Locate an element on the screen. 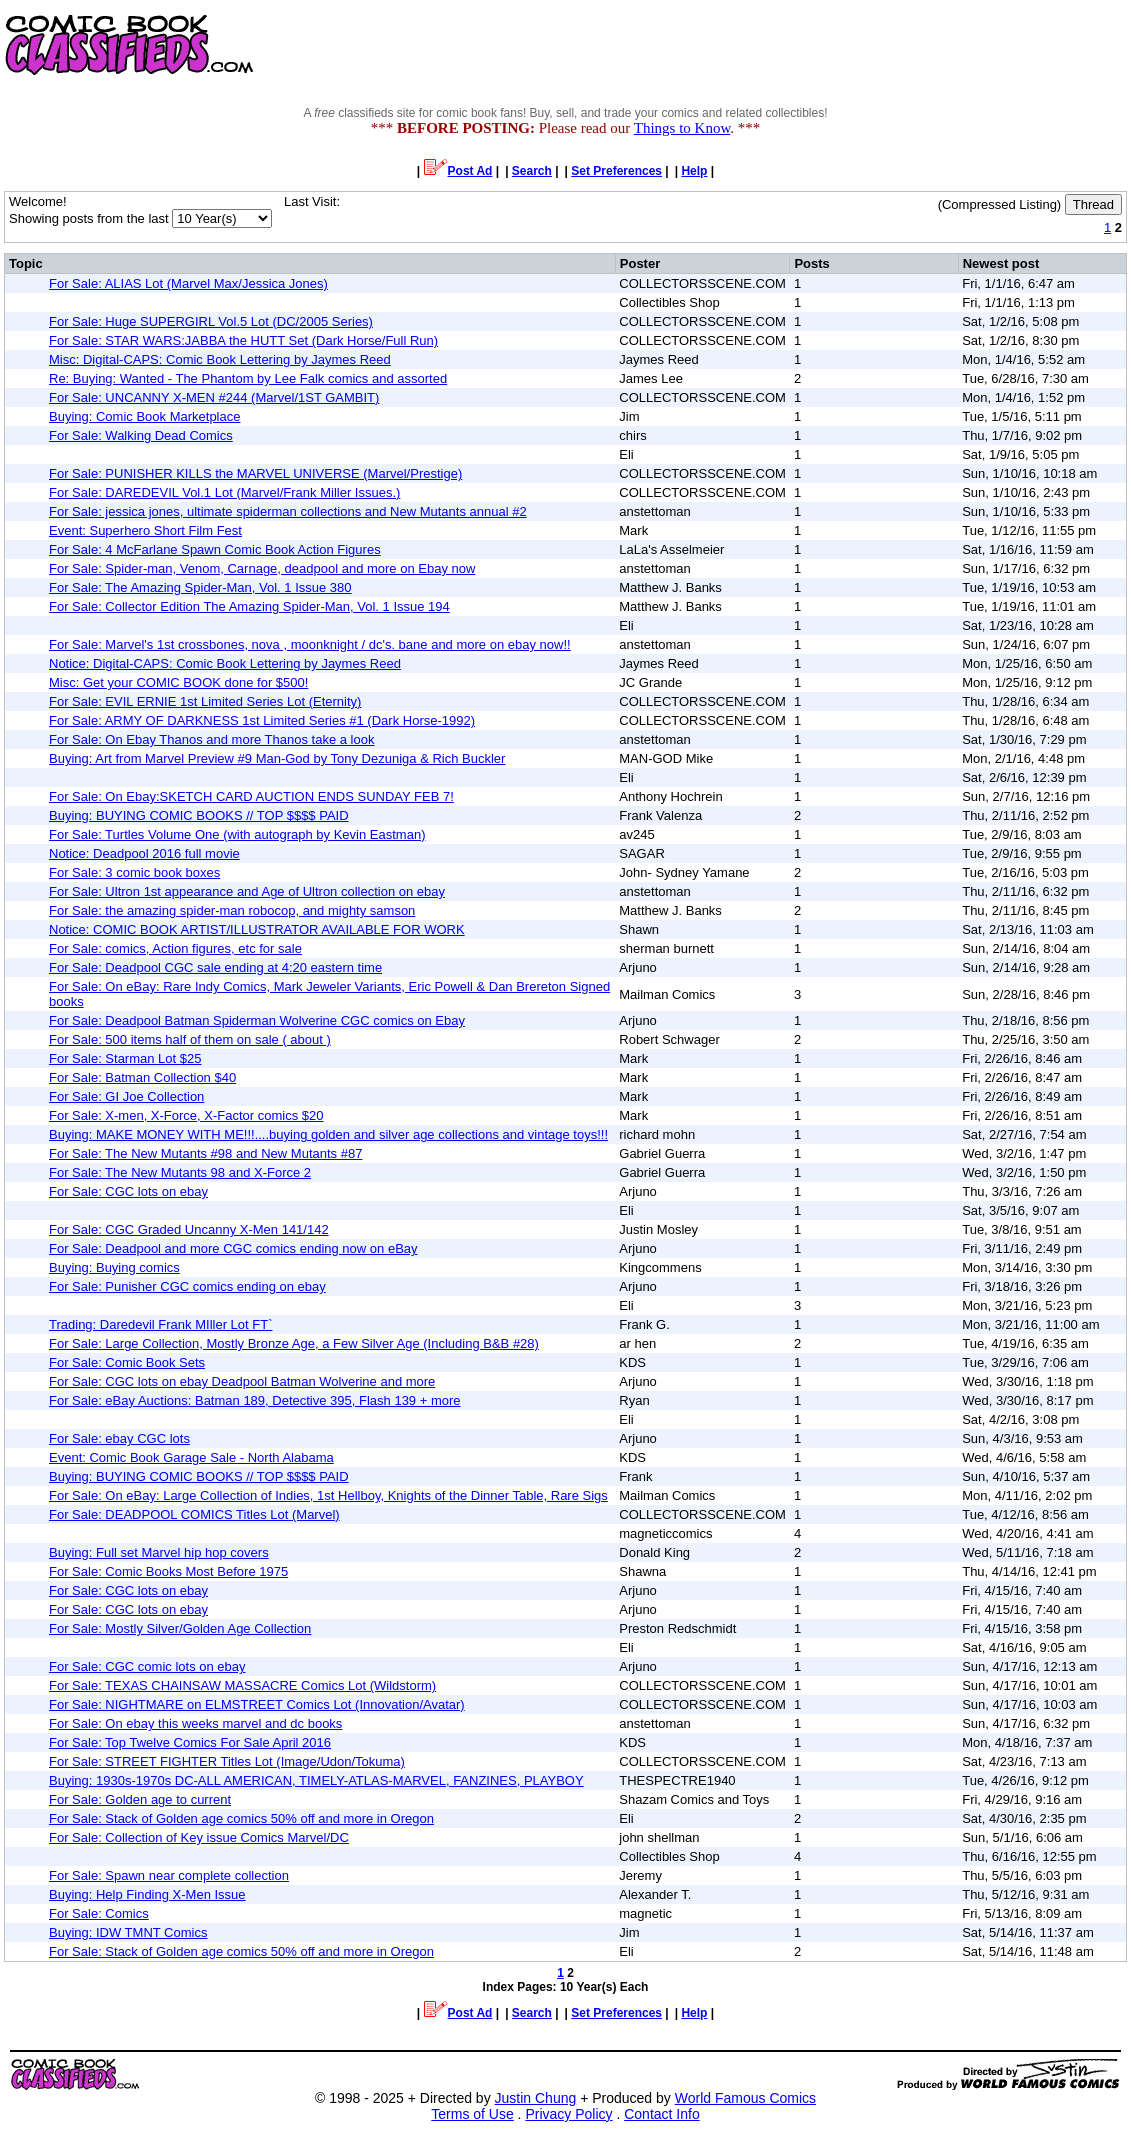  For Sale: eBay Auctions: Batman 189, Detective 395, Flash 139 + more is located at coordinates (255, 1400).